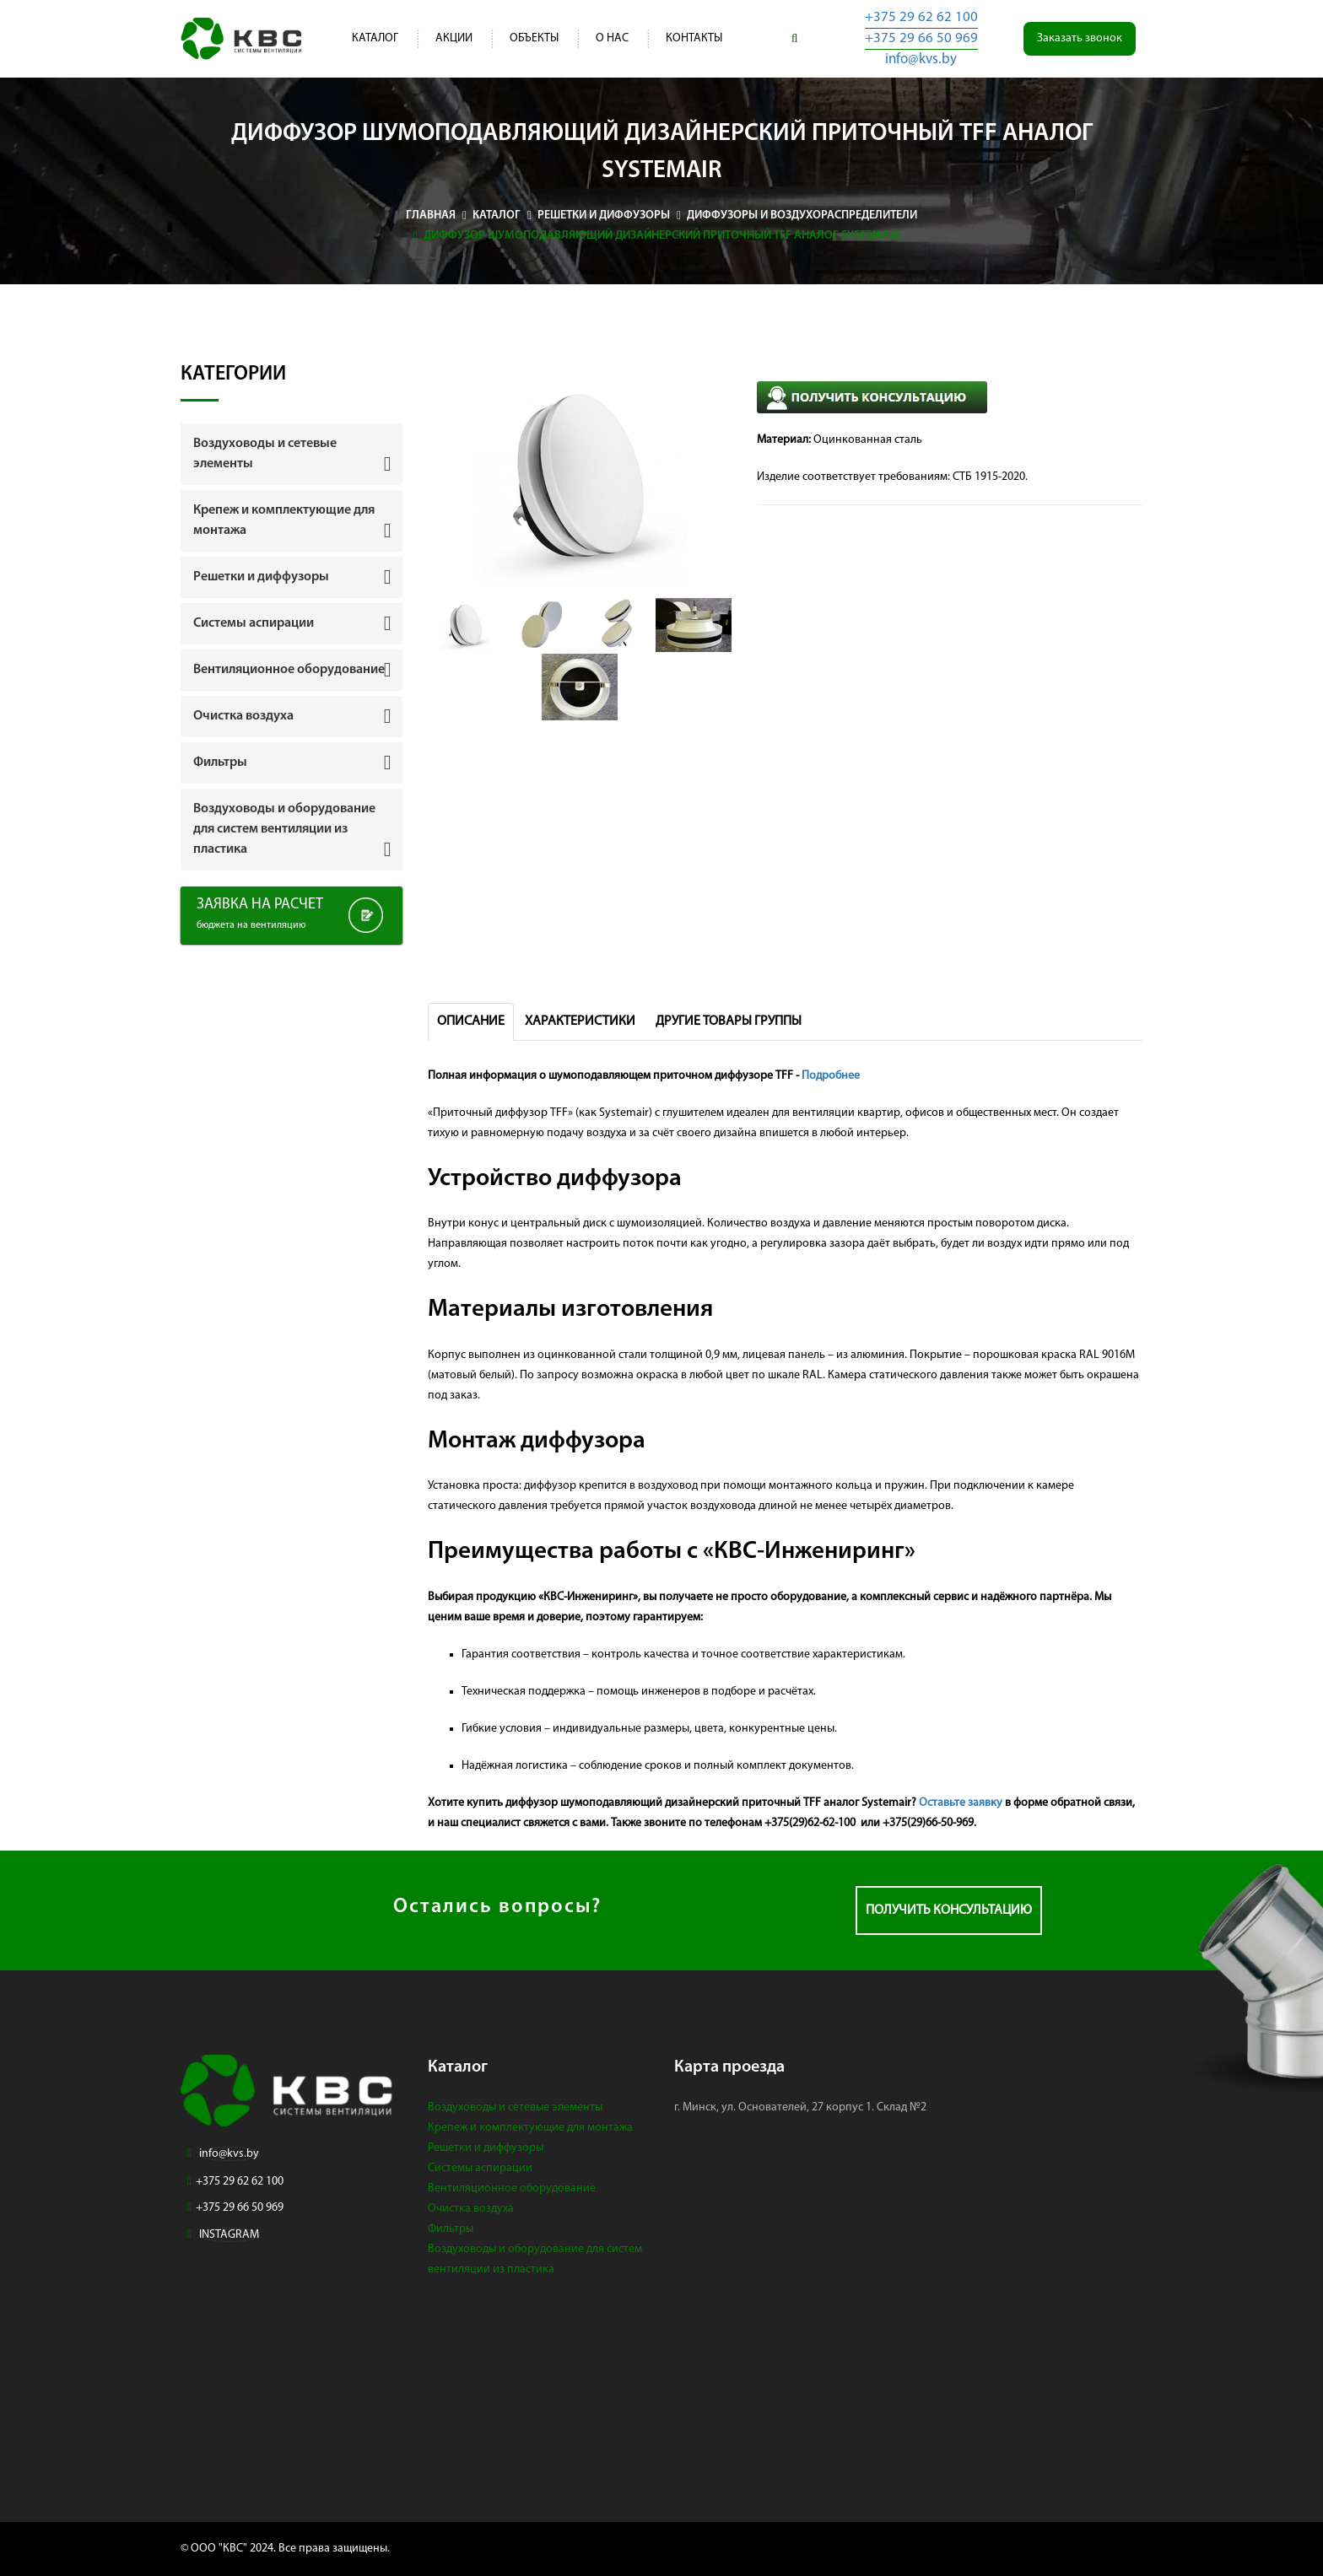 This screenshot has width=1323, height=2576. I want to click on Каталог, so click(375, 38).